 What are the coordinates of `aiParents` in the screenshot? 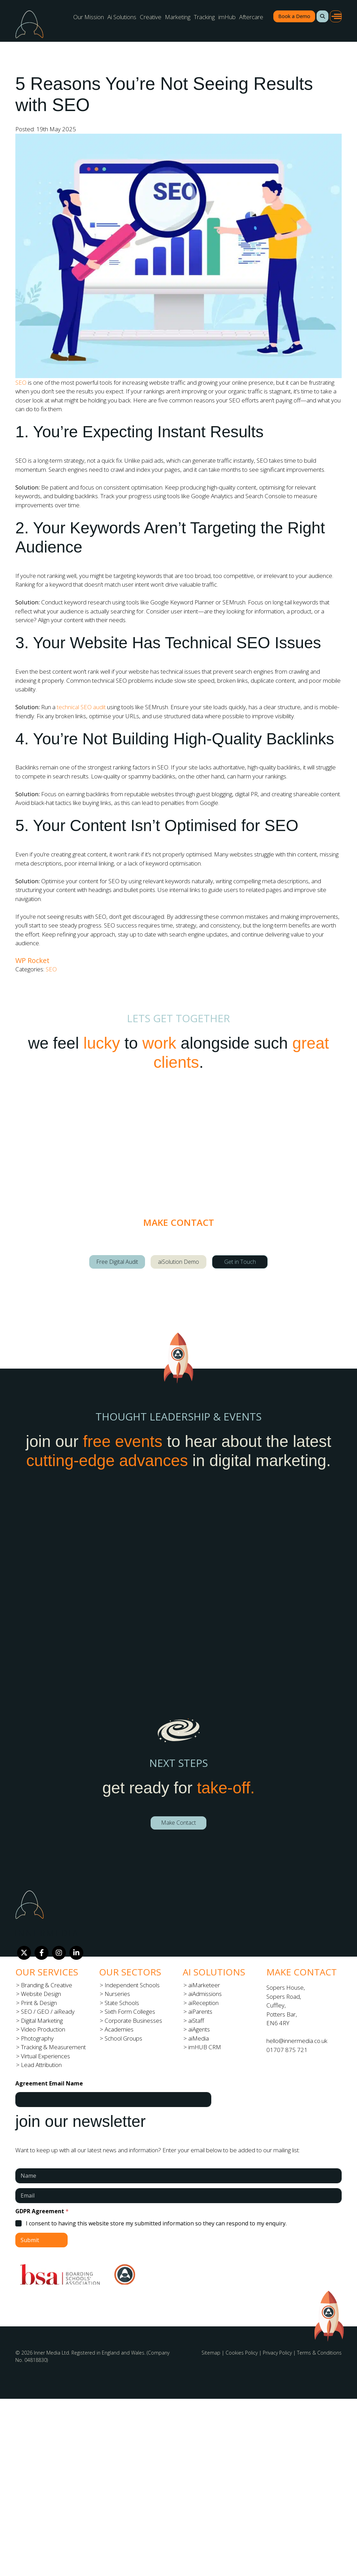 It's located at (200, 2011).